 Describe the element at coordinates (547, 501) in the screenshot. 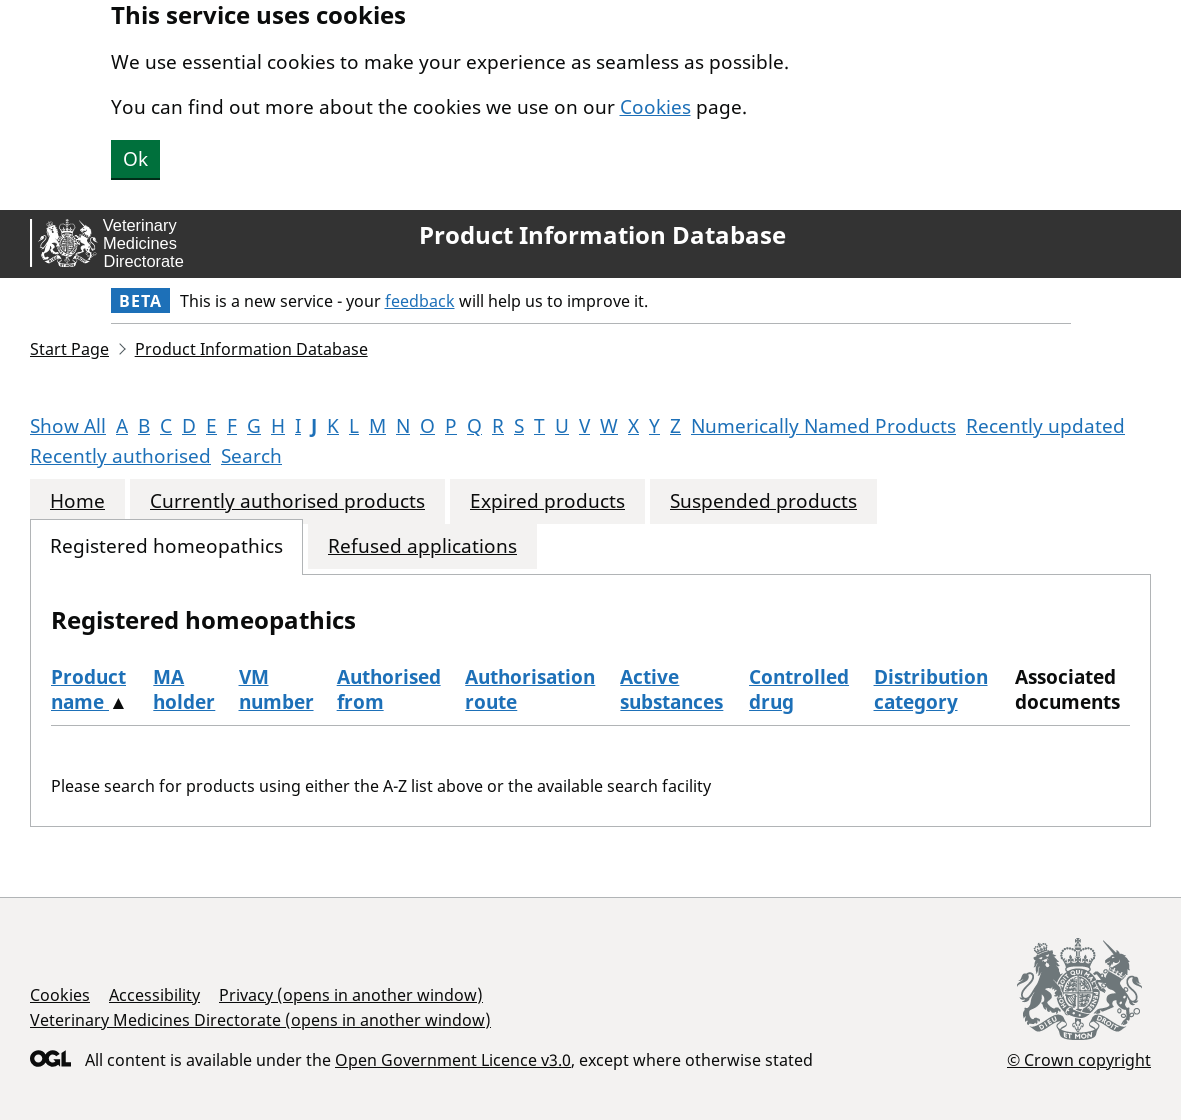

I see `Expired products` at that location.